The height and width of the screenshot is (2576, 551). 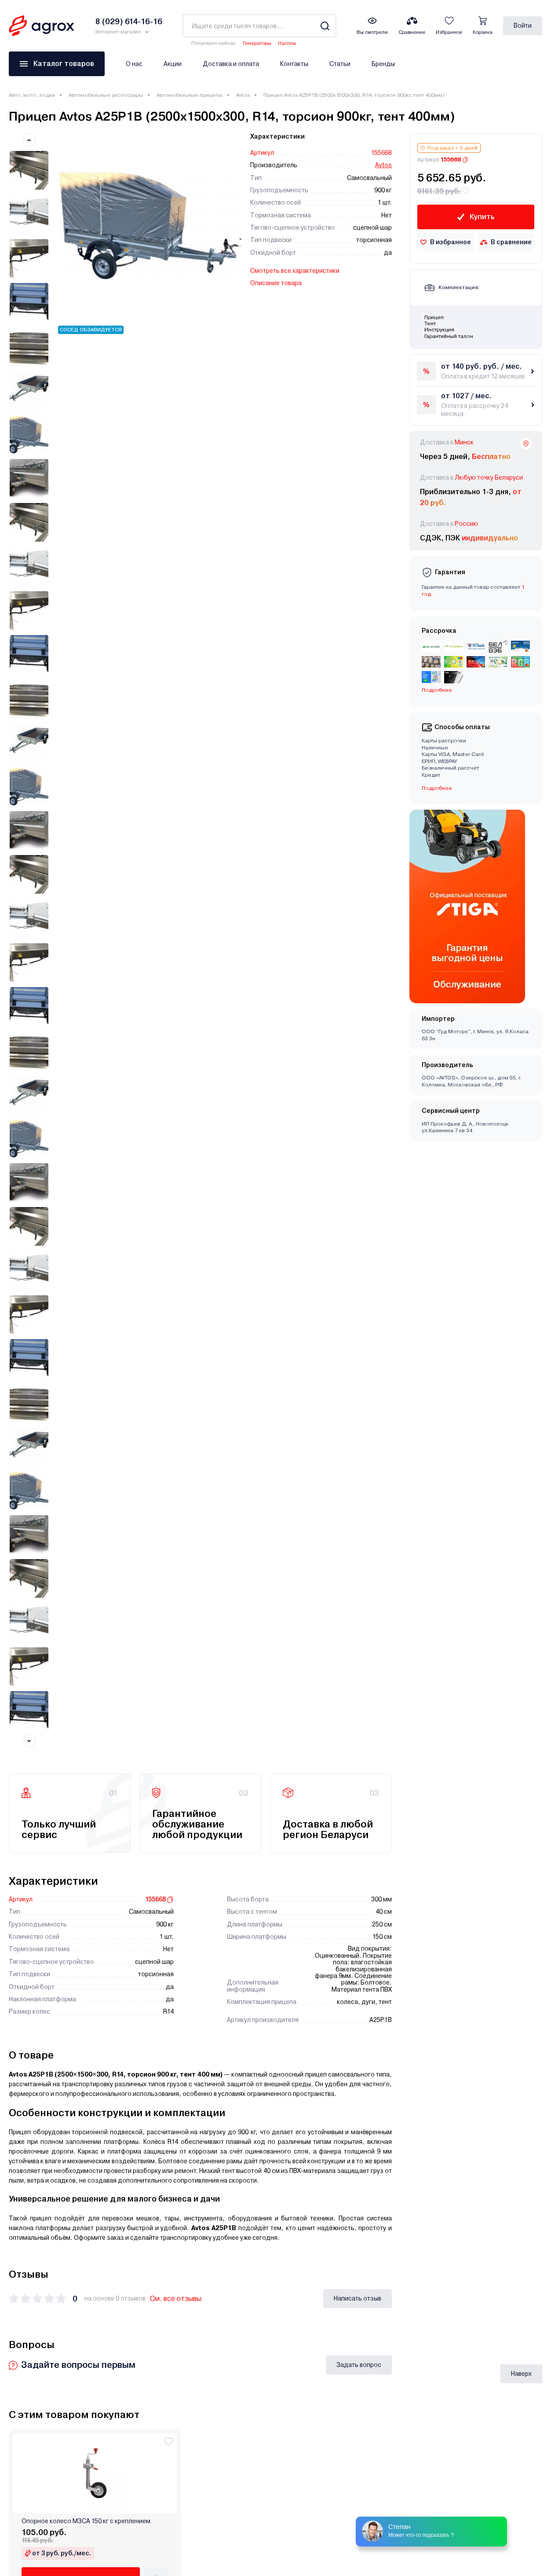 What do you see at coordinates (231, 63) in the screenshot?
I see `Доставка и оплата` at bounding box center [231, 63].